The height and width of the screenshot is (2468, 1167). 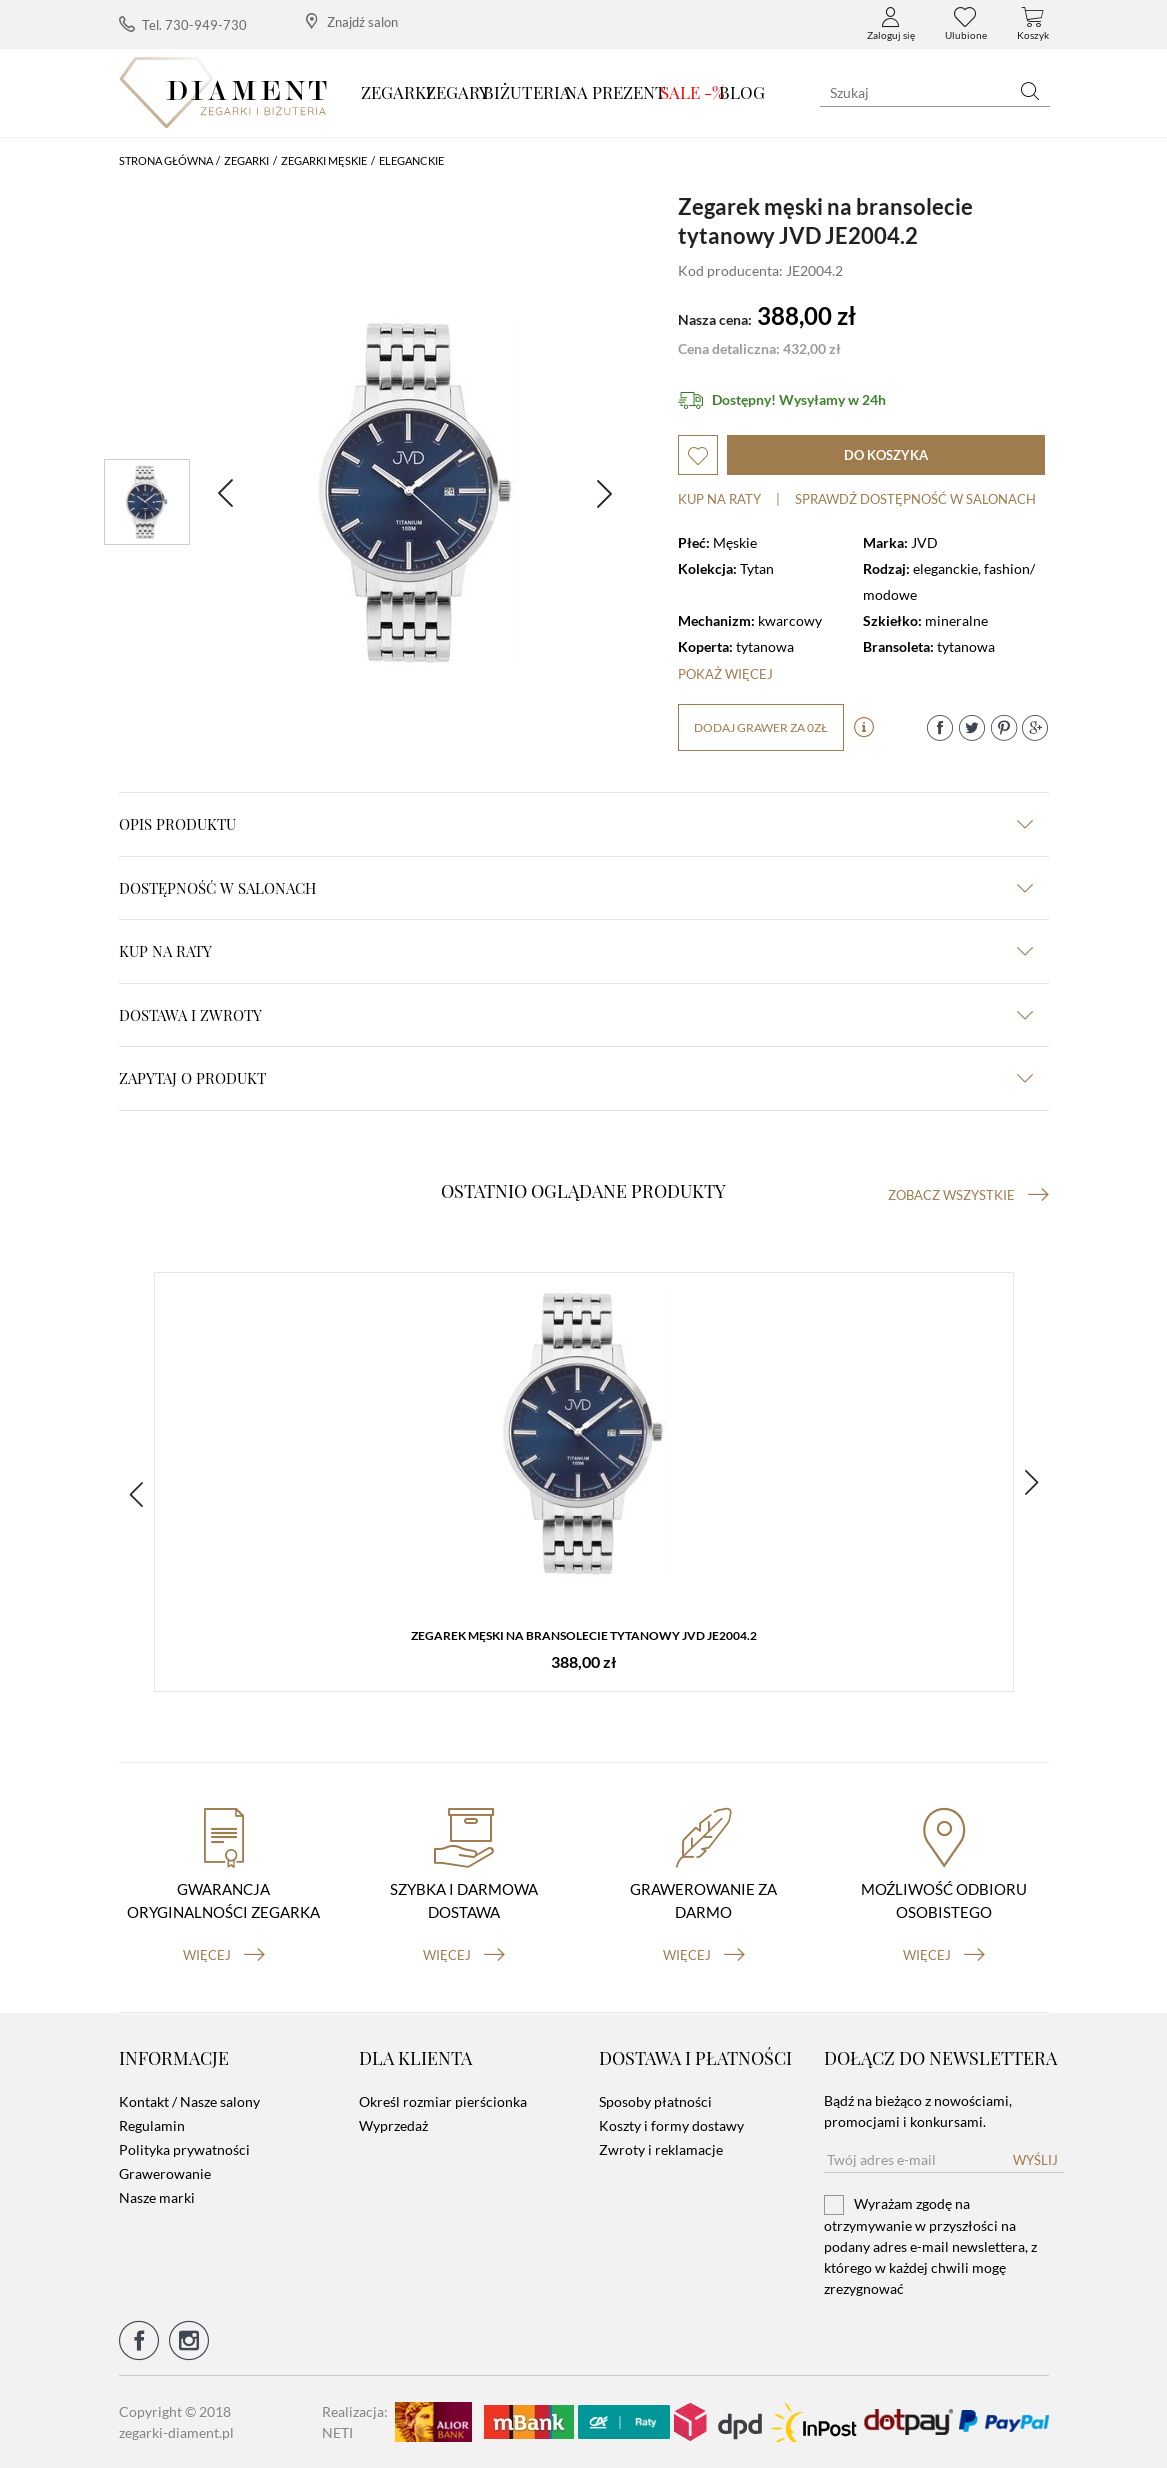 What do you see at coordinates (457, 92) in the screenshot?
I see `Zegary` at bounding box center [457, 92].